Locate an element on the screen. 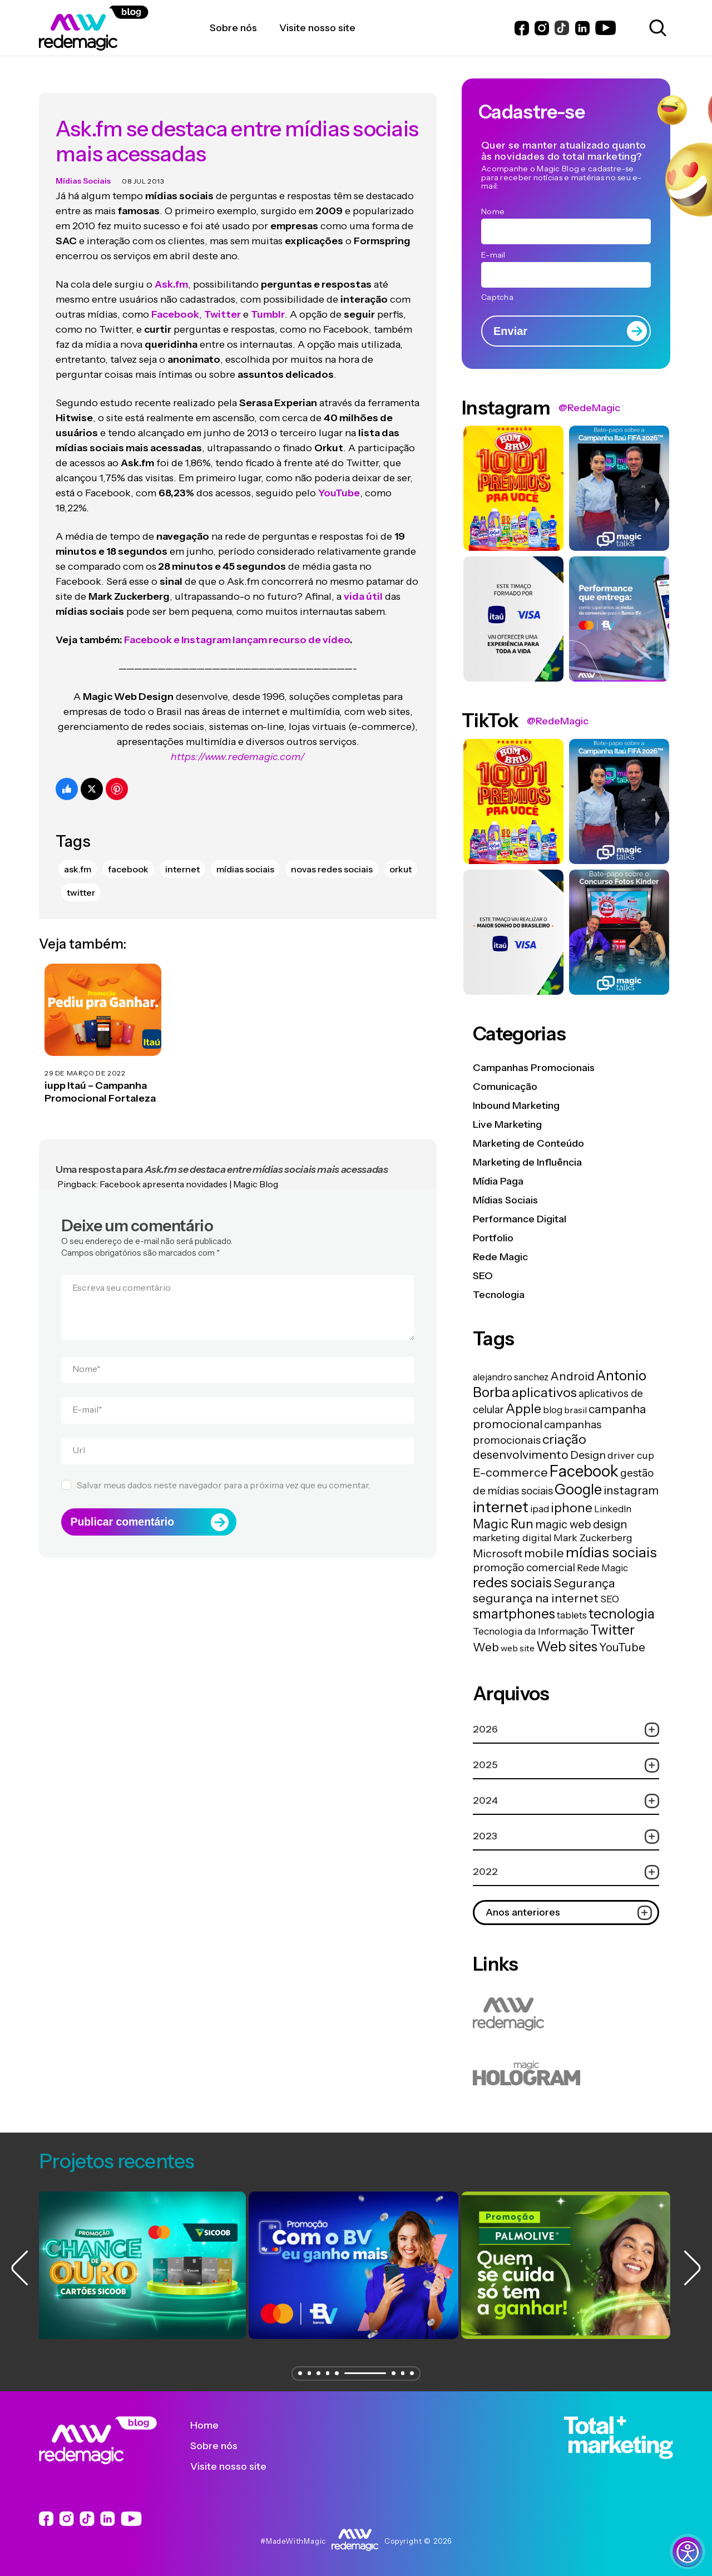 The width and height of the screenshot is (712, 2576). SEO [SEO (17 itens)] is located at coordinates (609, 1599).